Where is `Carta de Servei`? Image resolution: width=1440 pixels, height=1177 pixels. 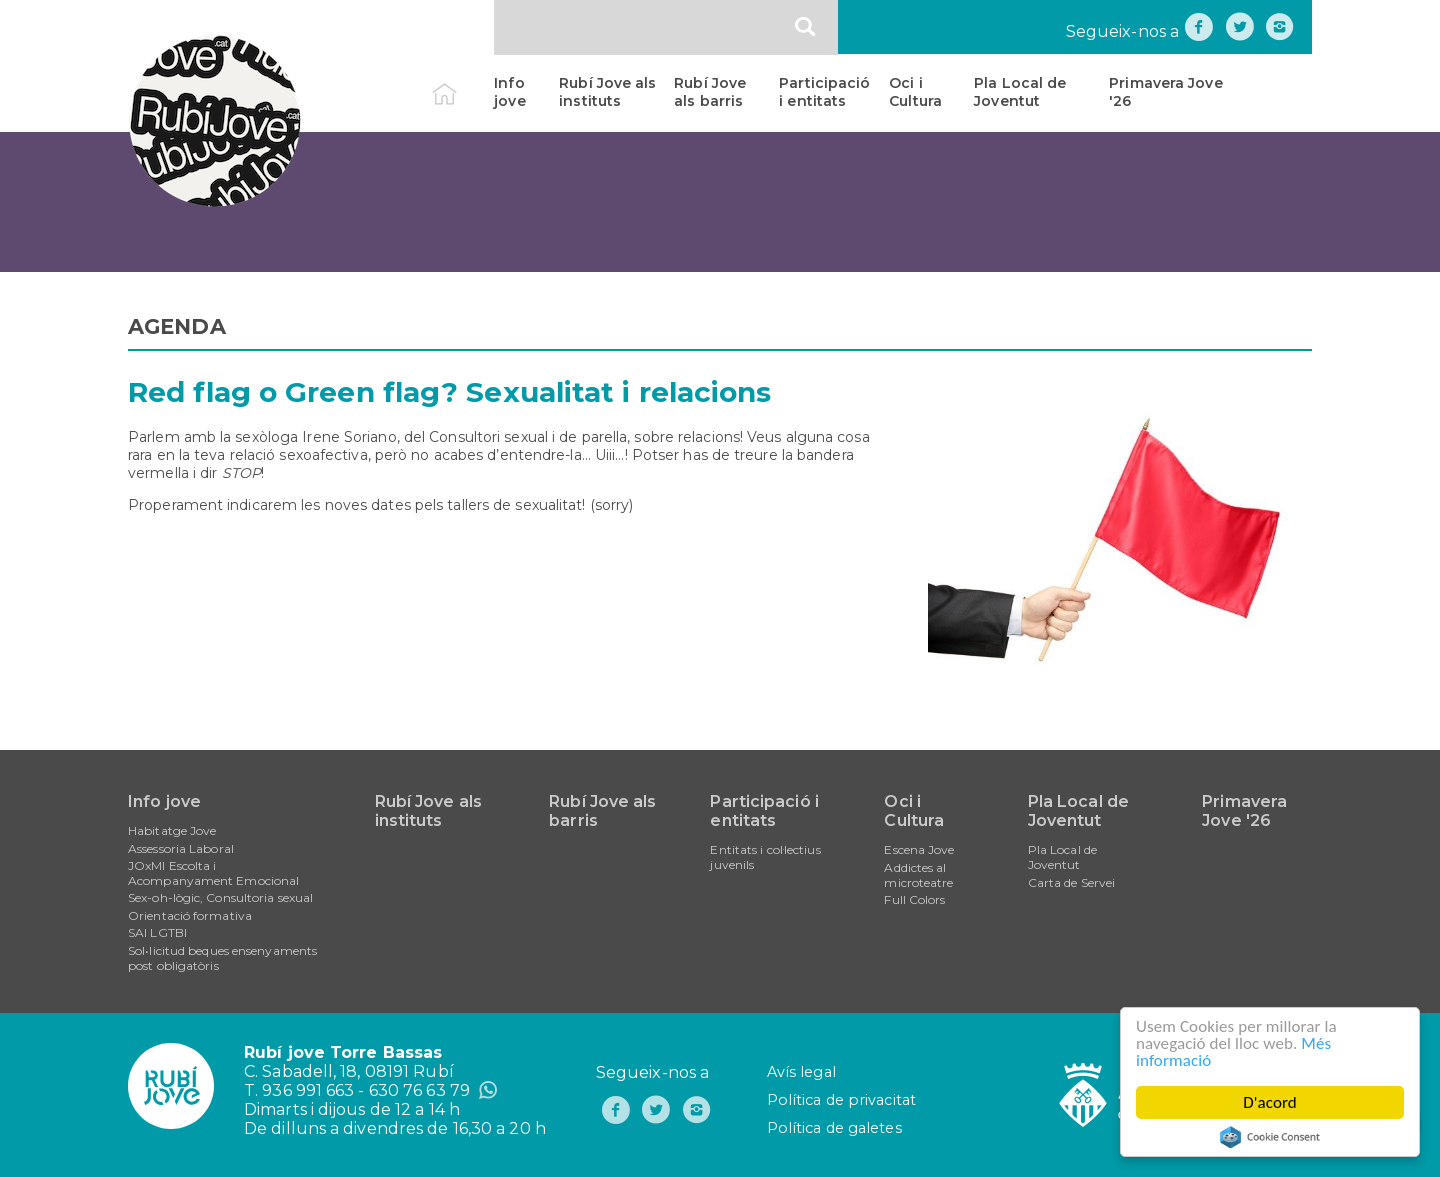
Carta de Servei is located at coordinates (1072, 882).